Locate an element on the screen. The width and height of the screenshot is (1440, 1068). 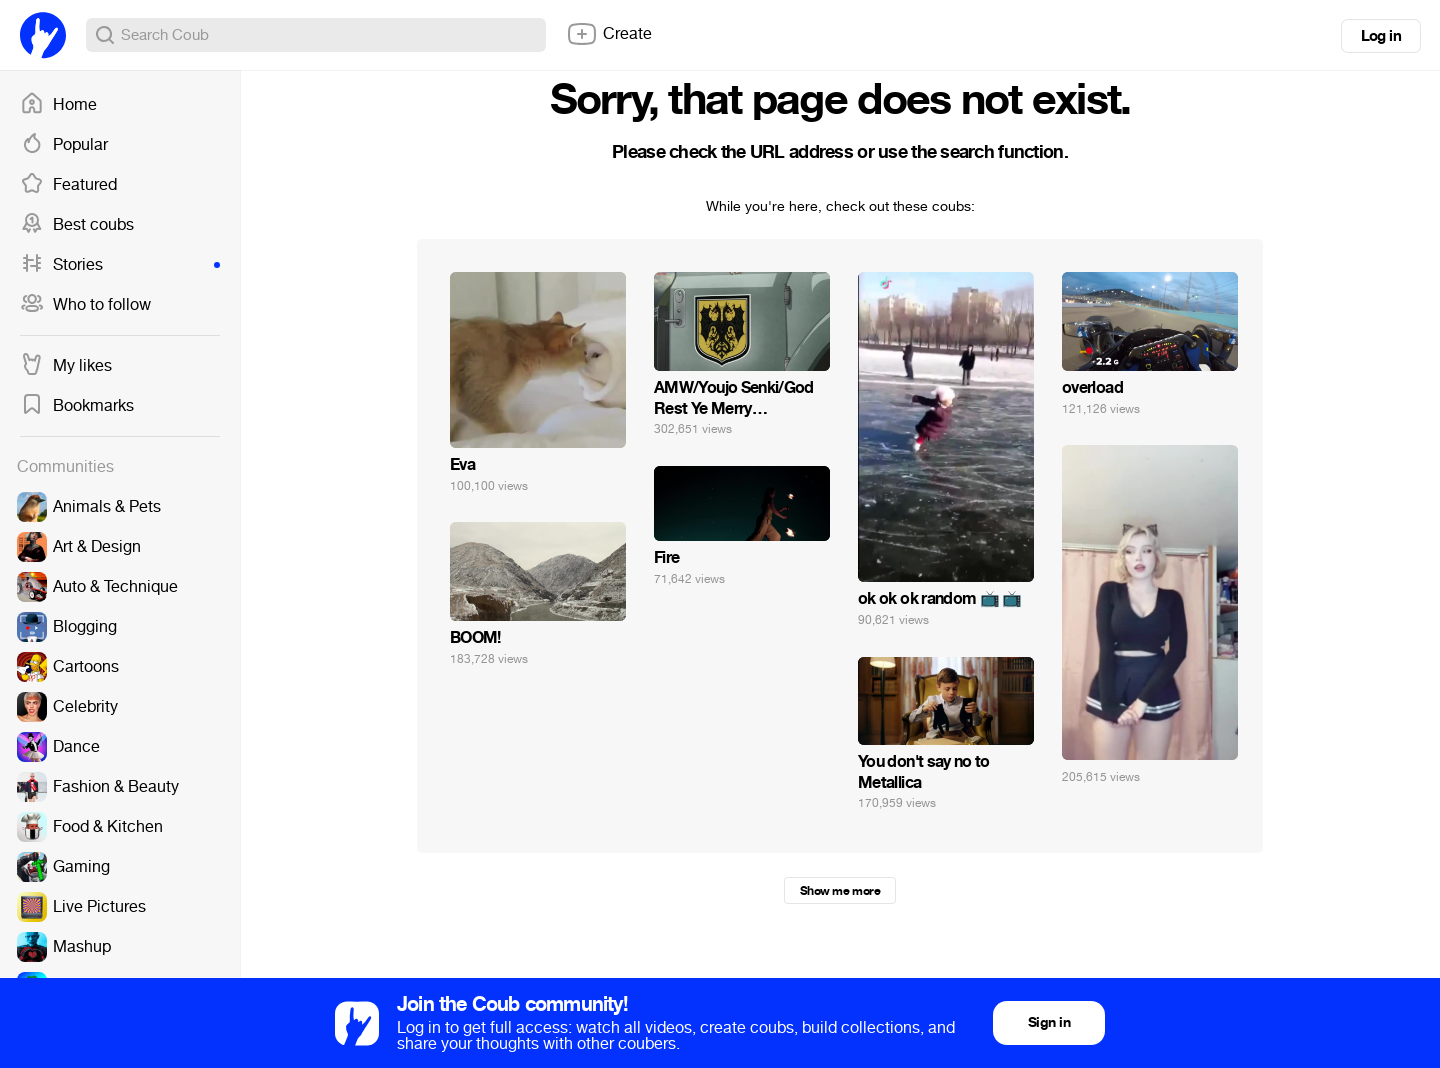
Featured is located at coordinates (68, 185).